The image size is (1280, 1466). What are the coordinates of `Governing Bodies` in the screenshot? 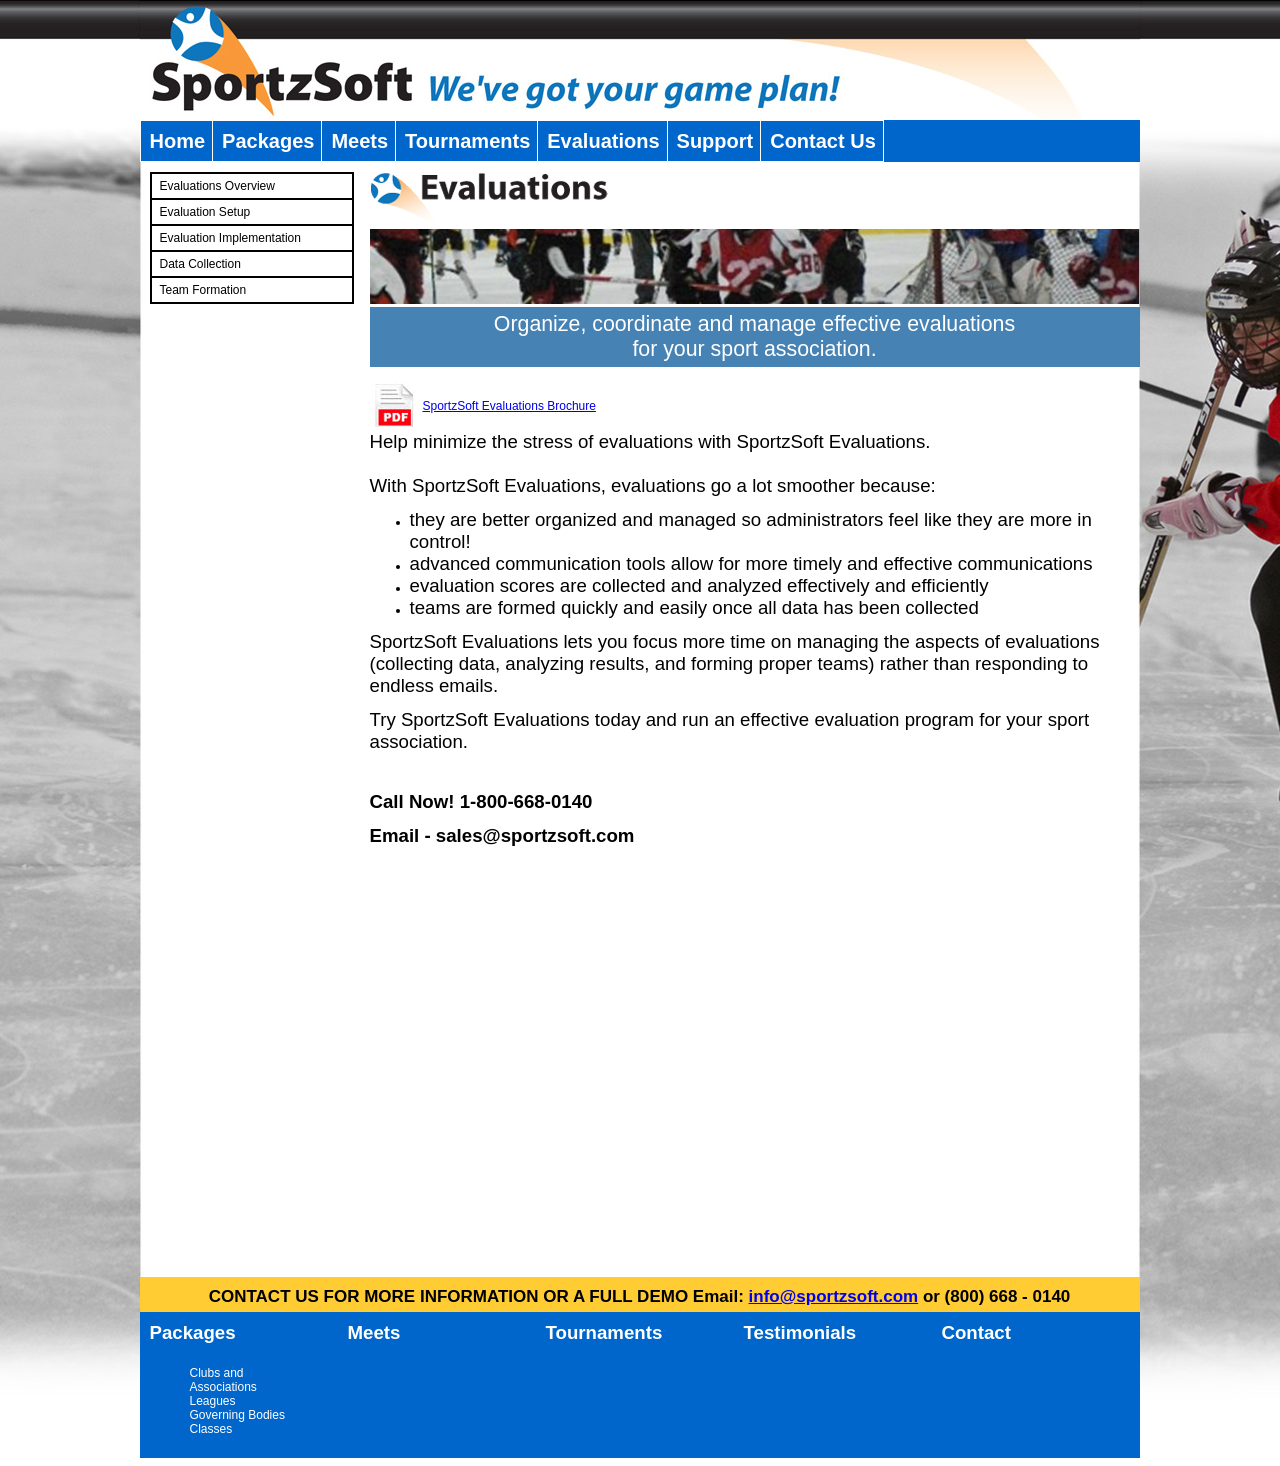 It's located at (237, 1415).